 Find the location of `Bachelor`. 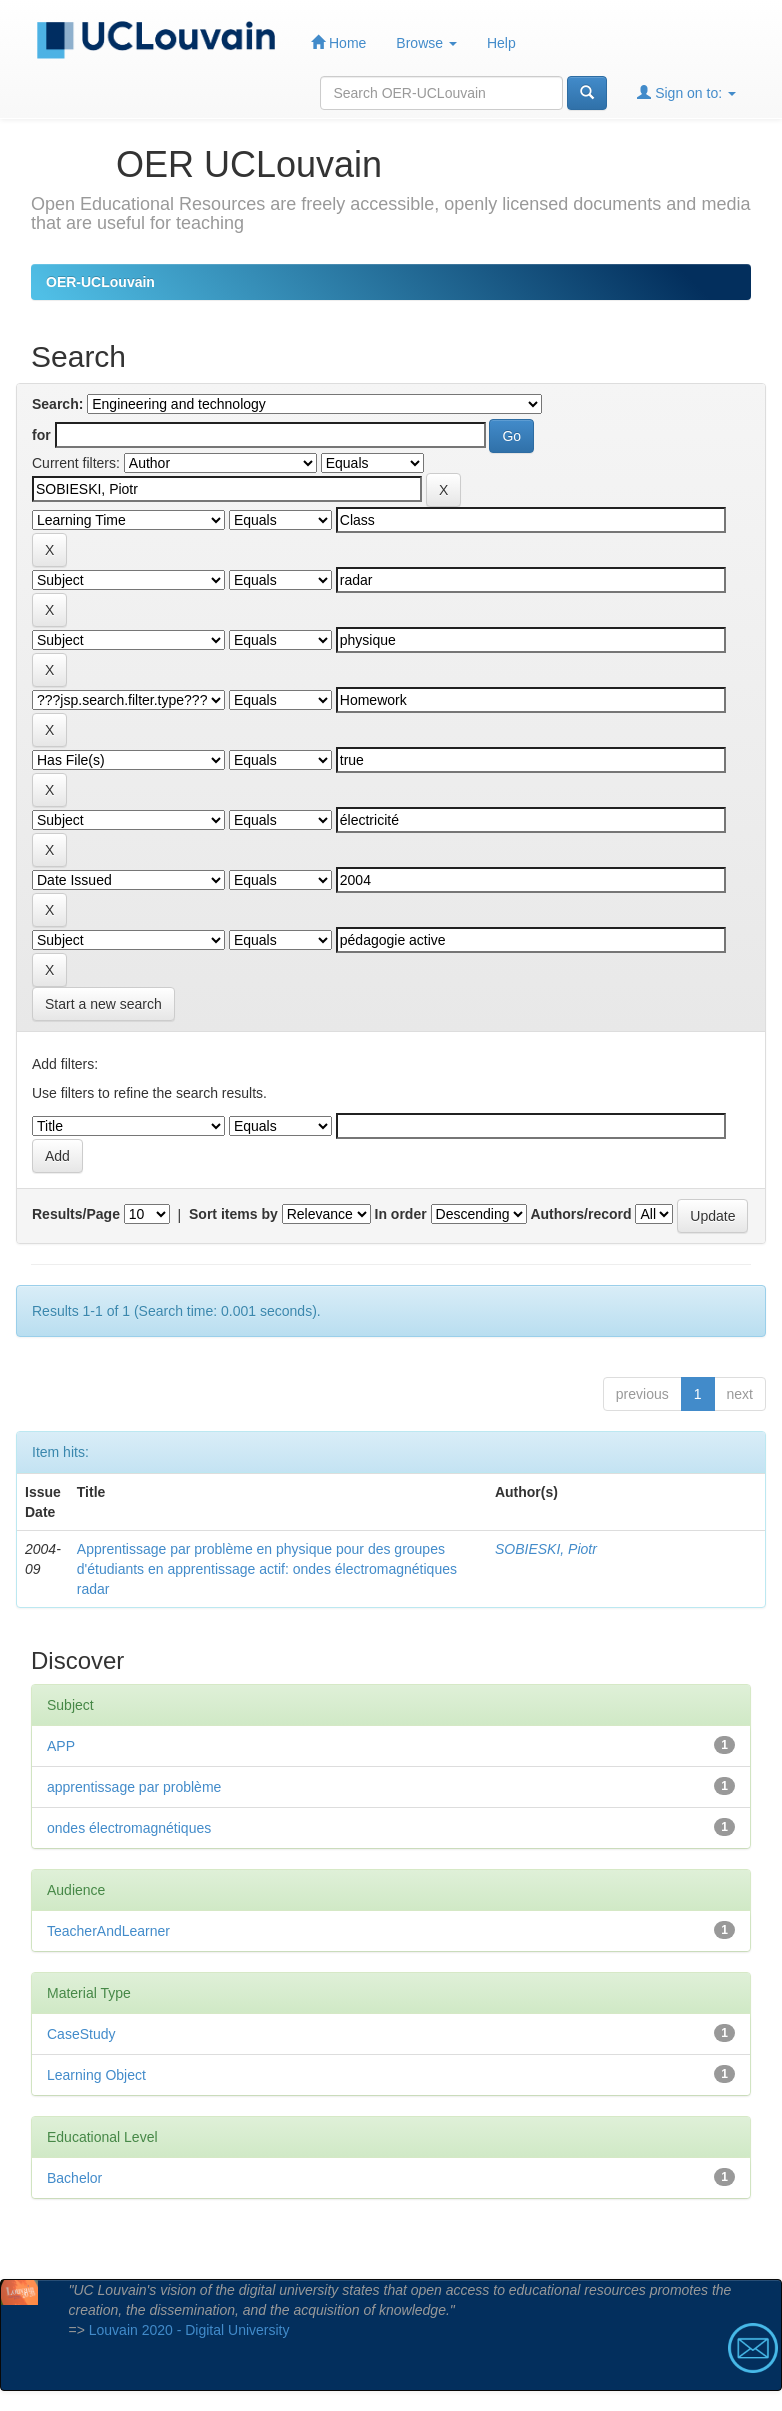

Bachelor is located at coordinates (74, 2178).